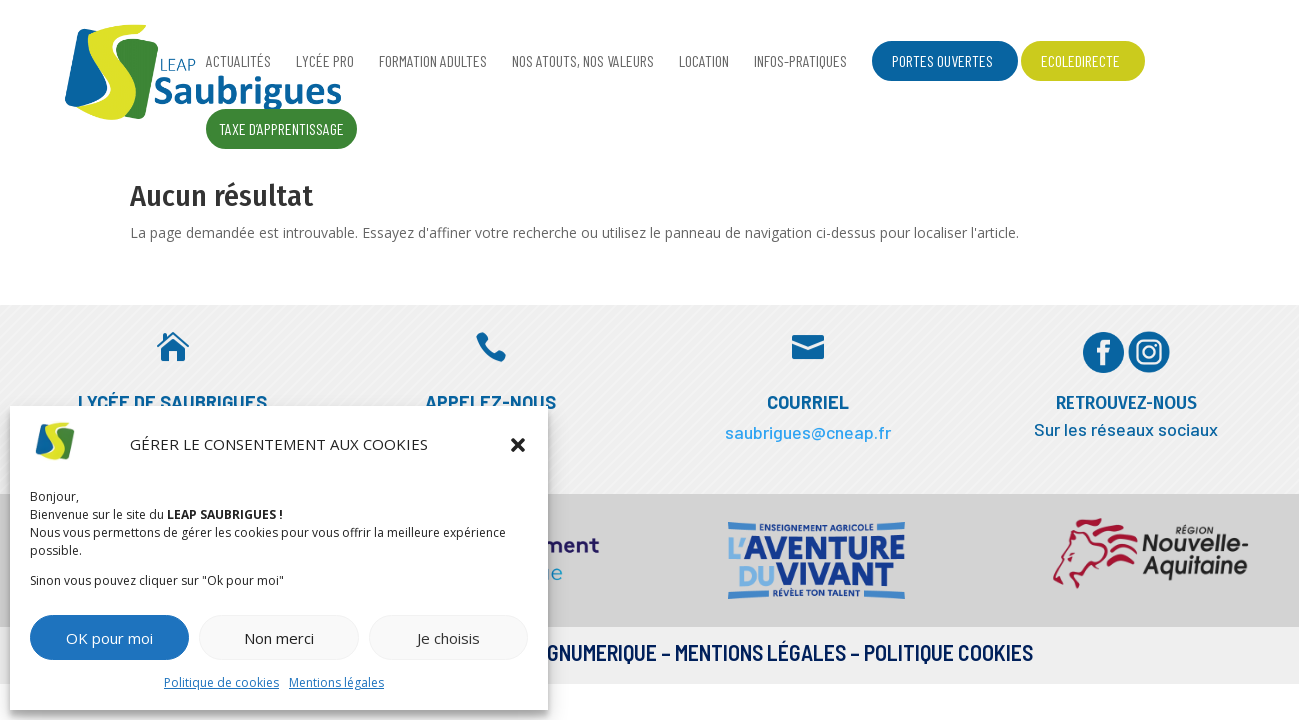  Describe the element at coordinates (518, 445) in the screenshot. I see `[button]` at that location.